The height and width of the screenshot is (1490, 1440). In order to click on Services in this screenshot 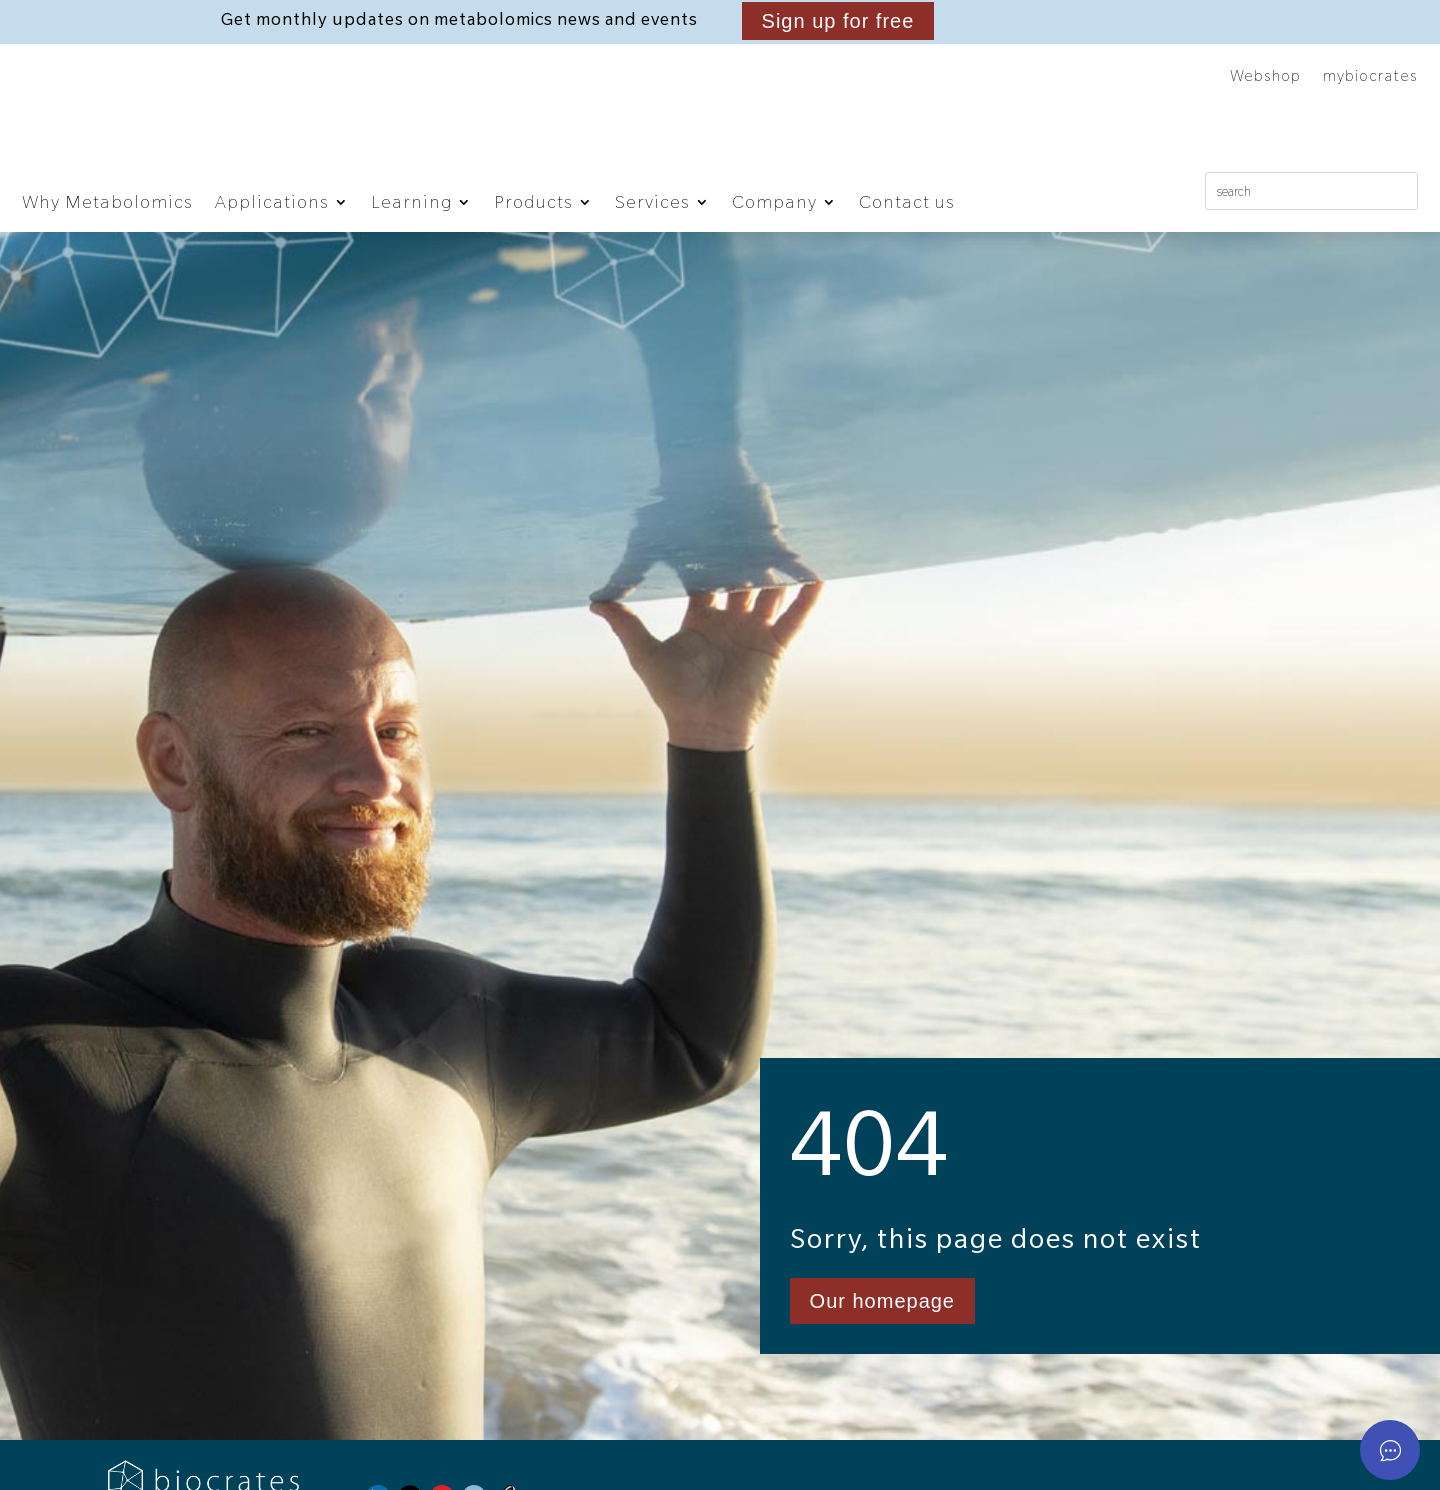, I will do `click(652, 201)`.